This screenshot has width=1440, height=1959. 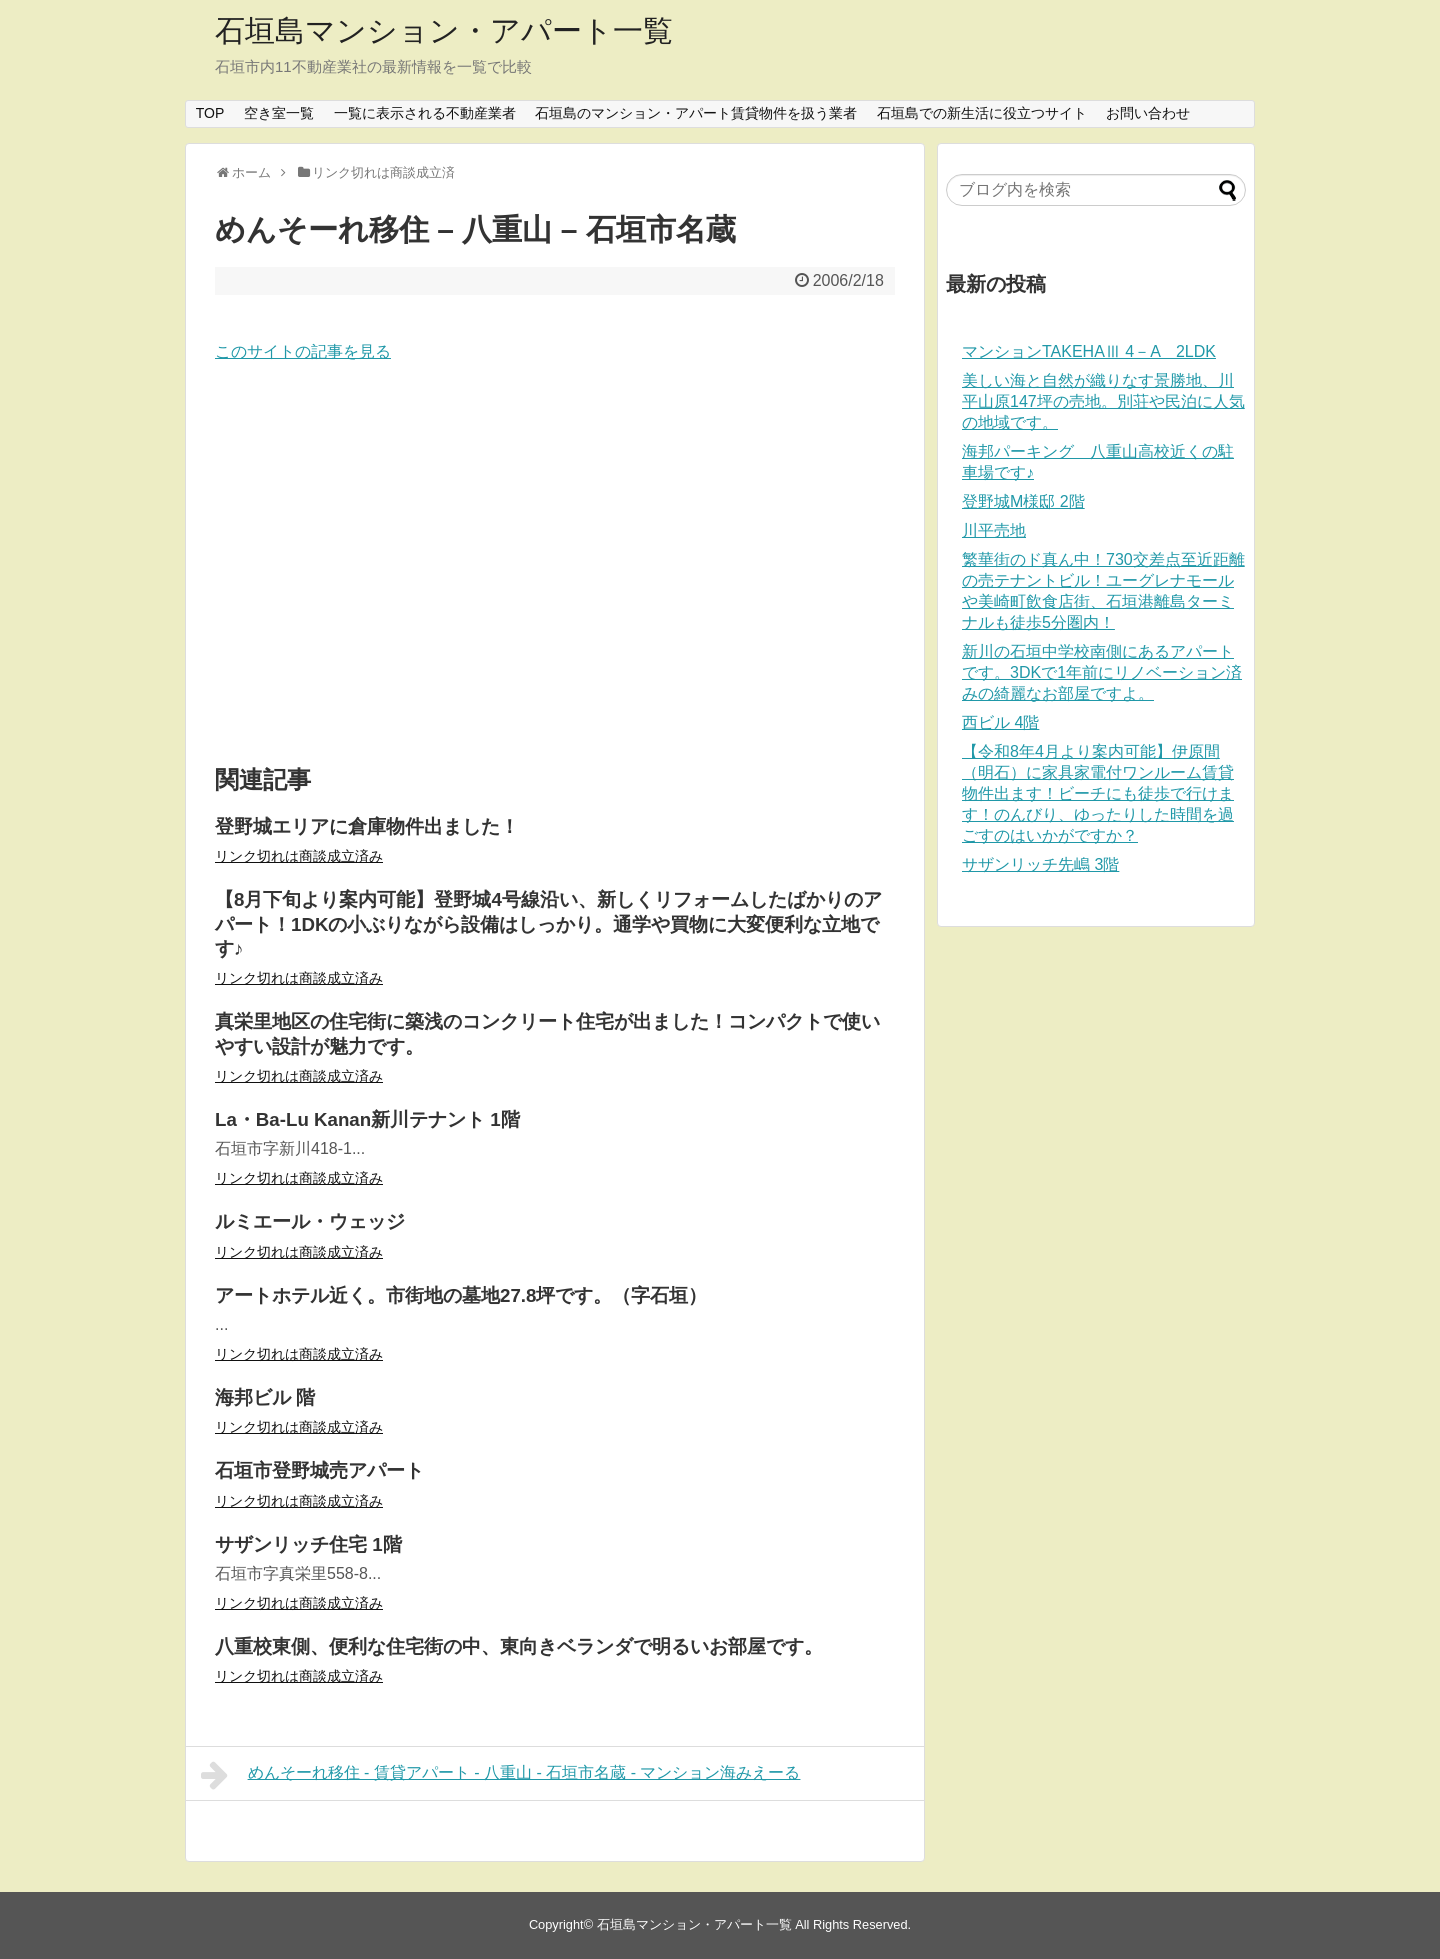 What do you see at coordinates (1000, 722) in the screenshot?
I see `西ビル 4階` at bounding box center [1000, 722].